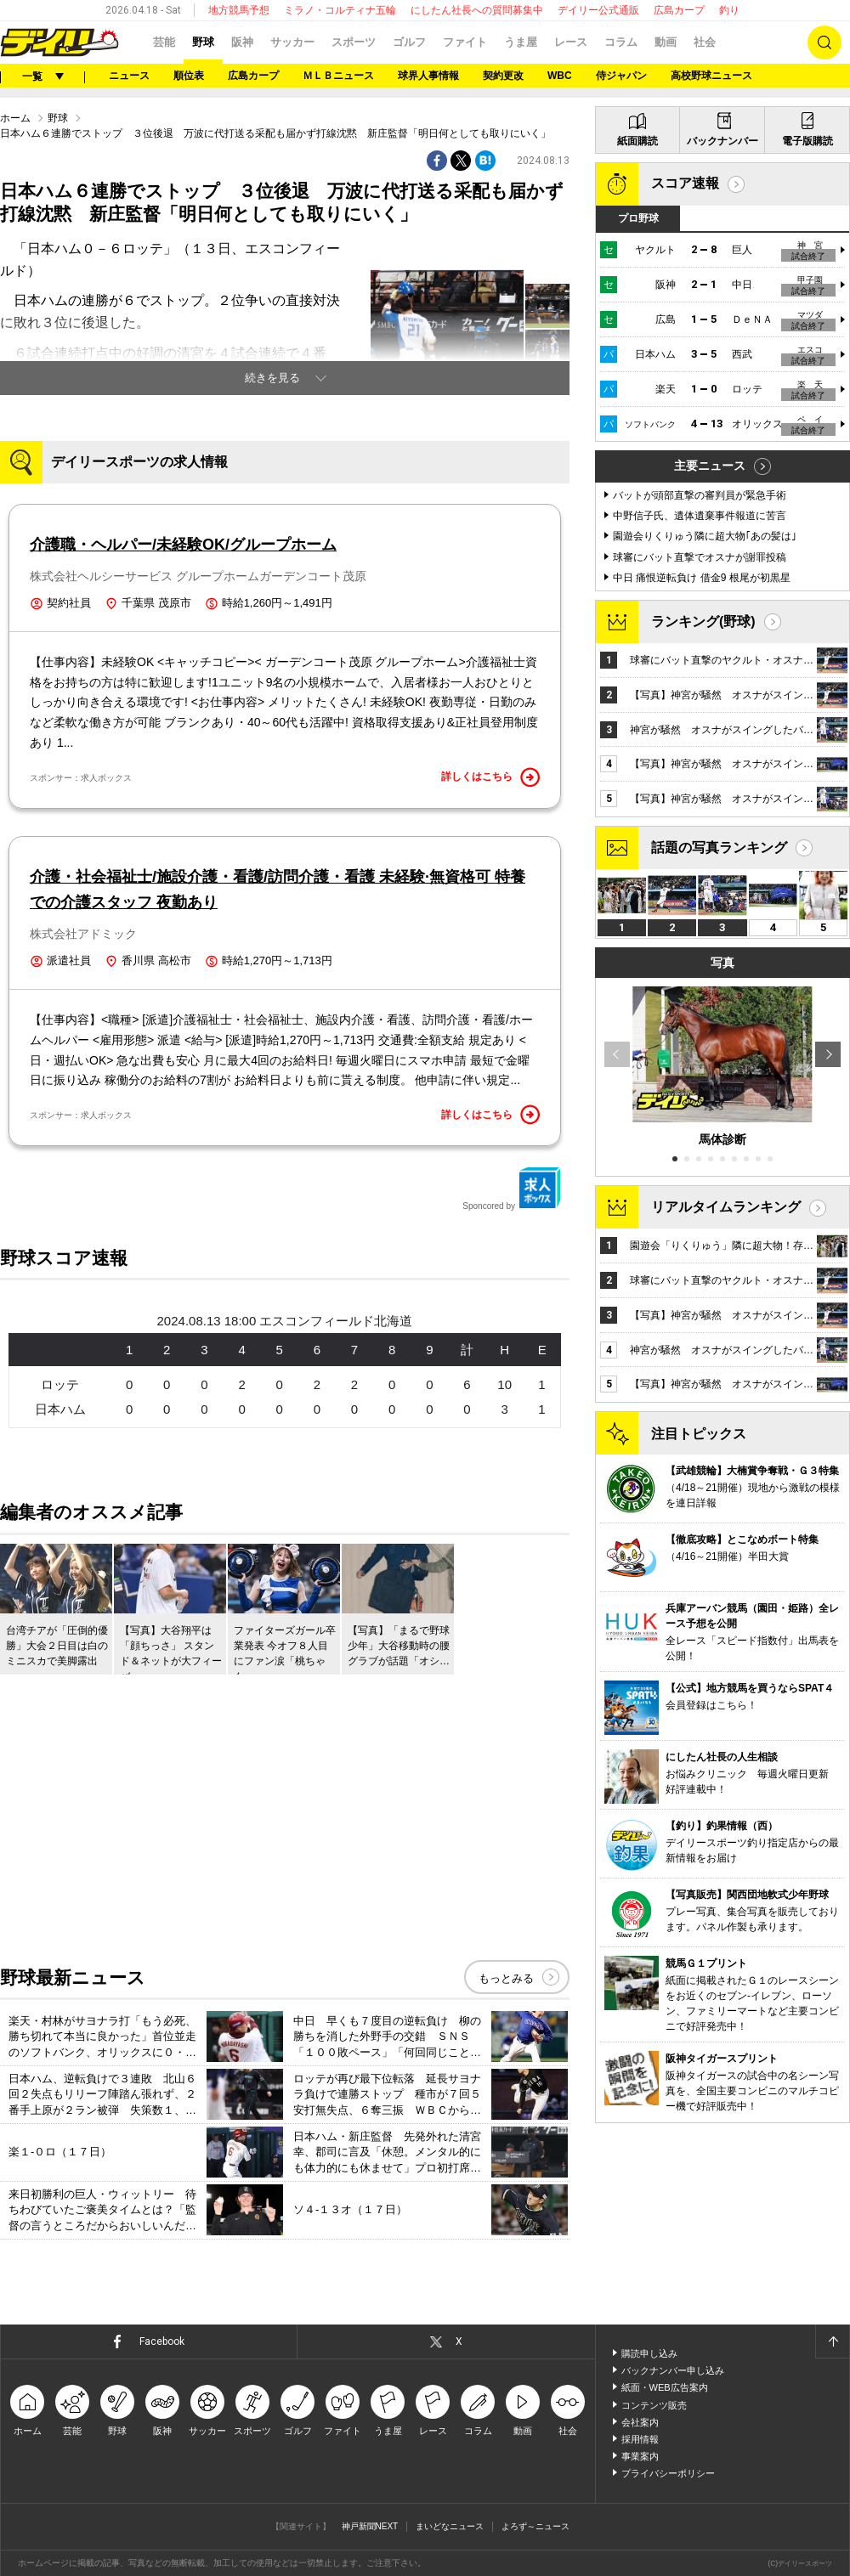 The height and width of the screenshot is (2576, 850). I want to click on 会社案内, so click(640, 2422).